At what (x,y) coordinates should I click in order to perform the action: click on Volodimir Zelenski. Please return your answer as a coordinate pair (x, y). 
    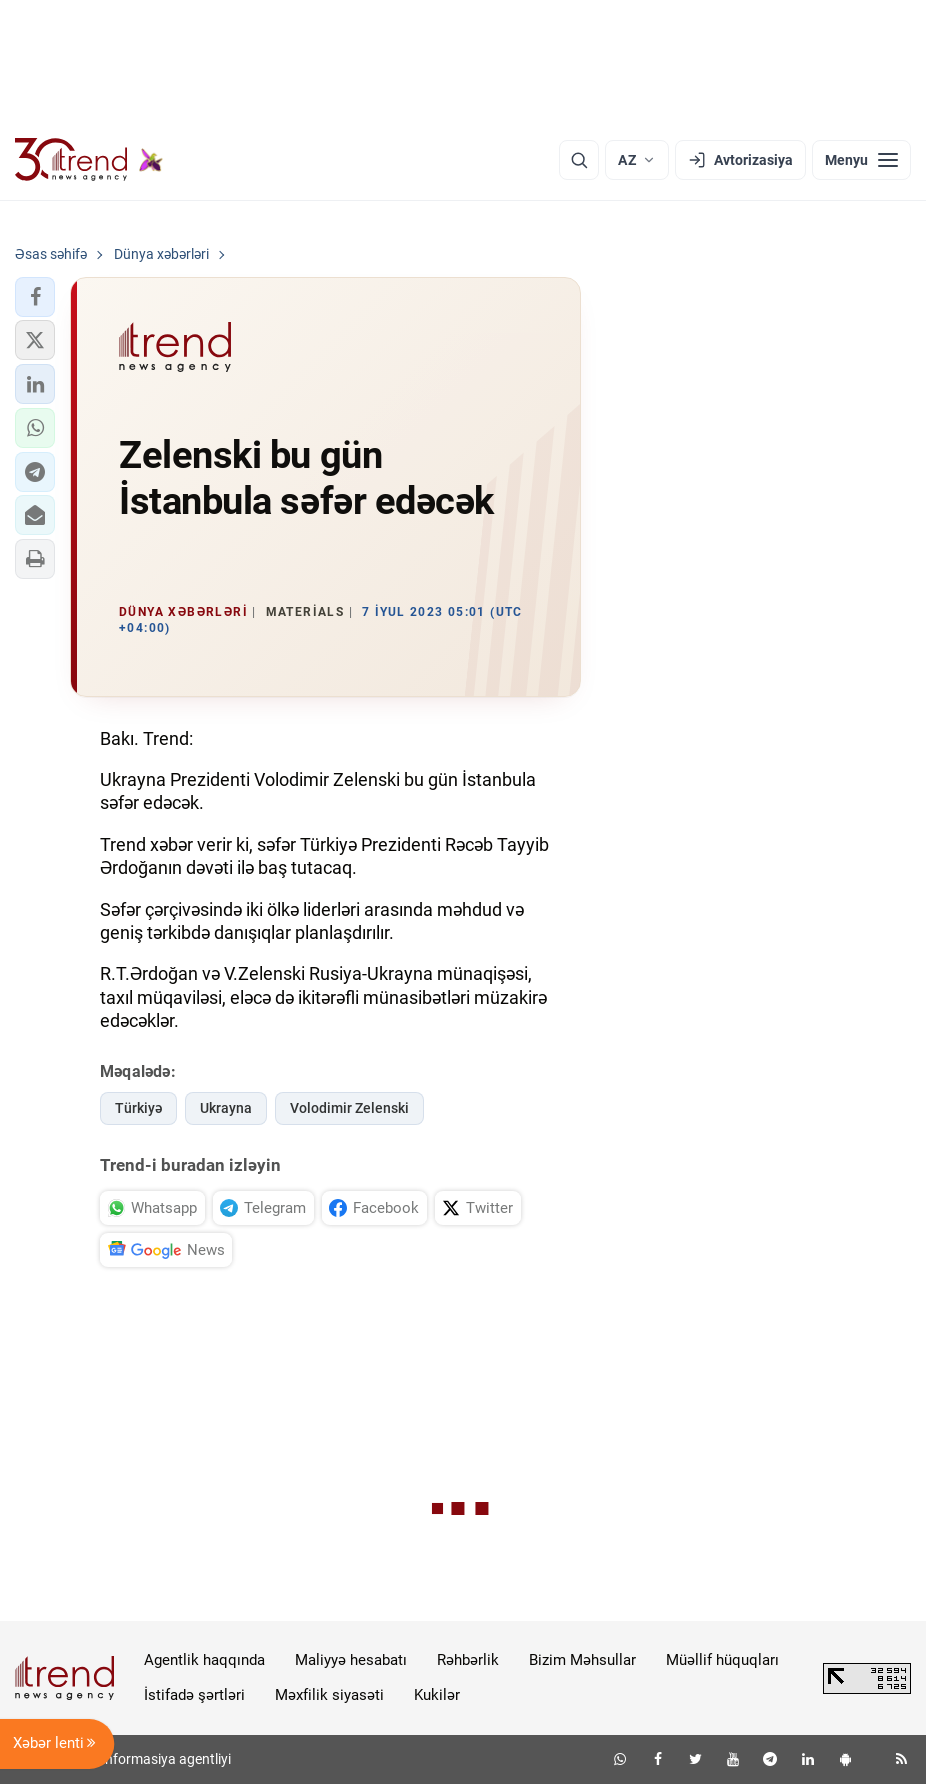
    Looking at the image, I should click on (349, 1108).